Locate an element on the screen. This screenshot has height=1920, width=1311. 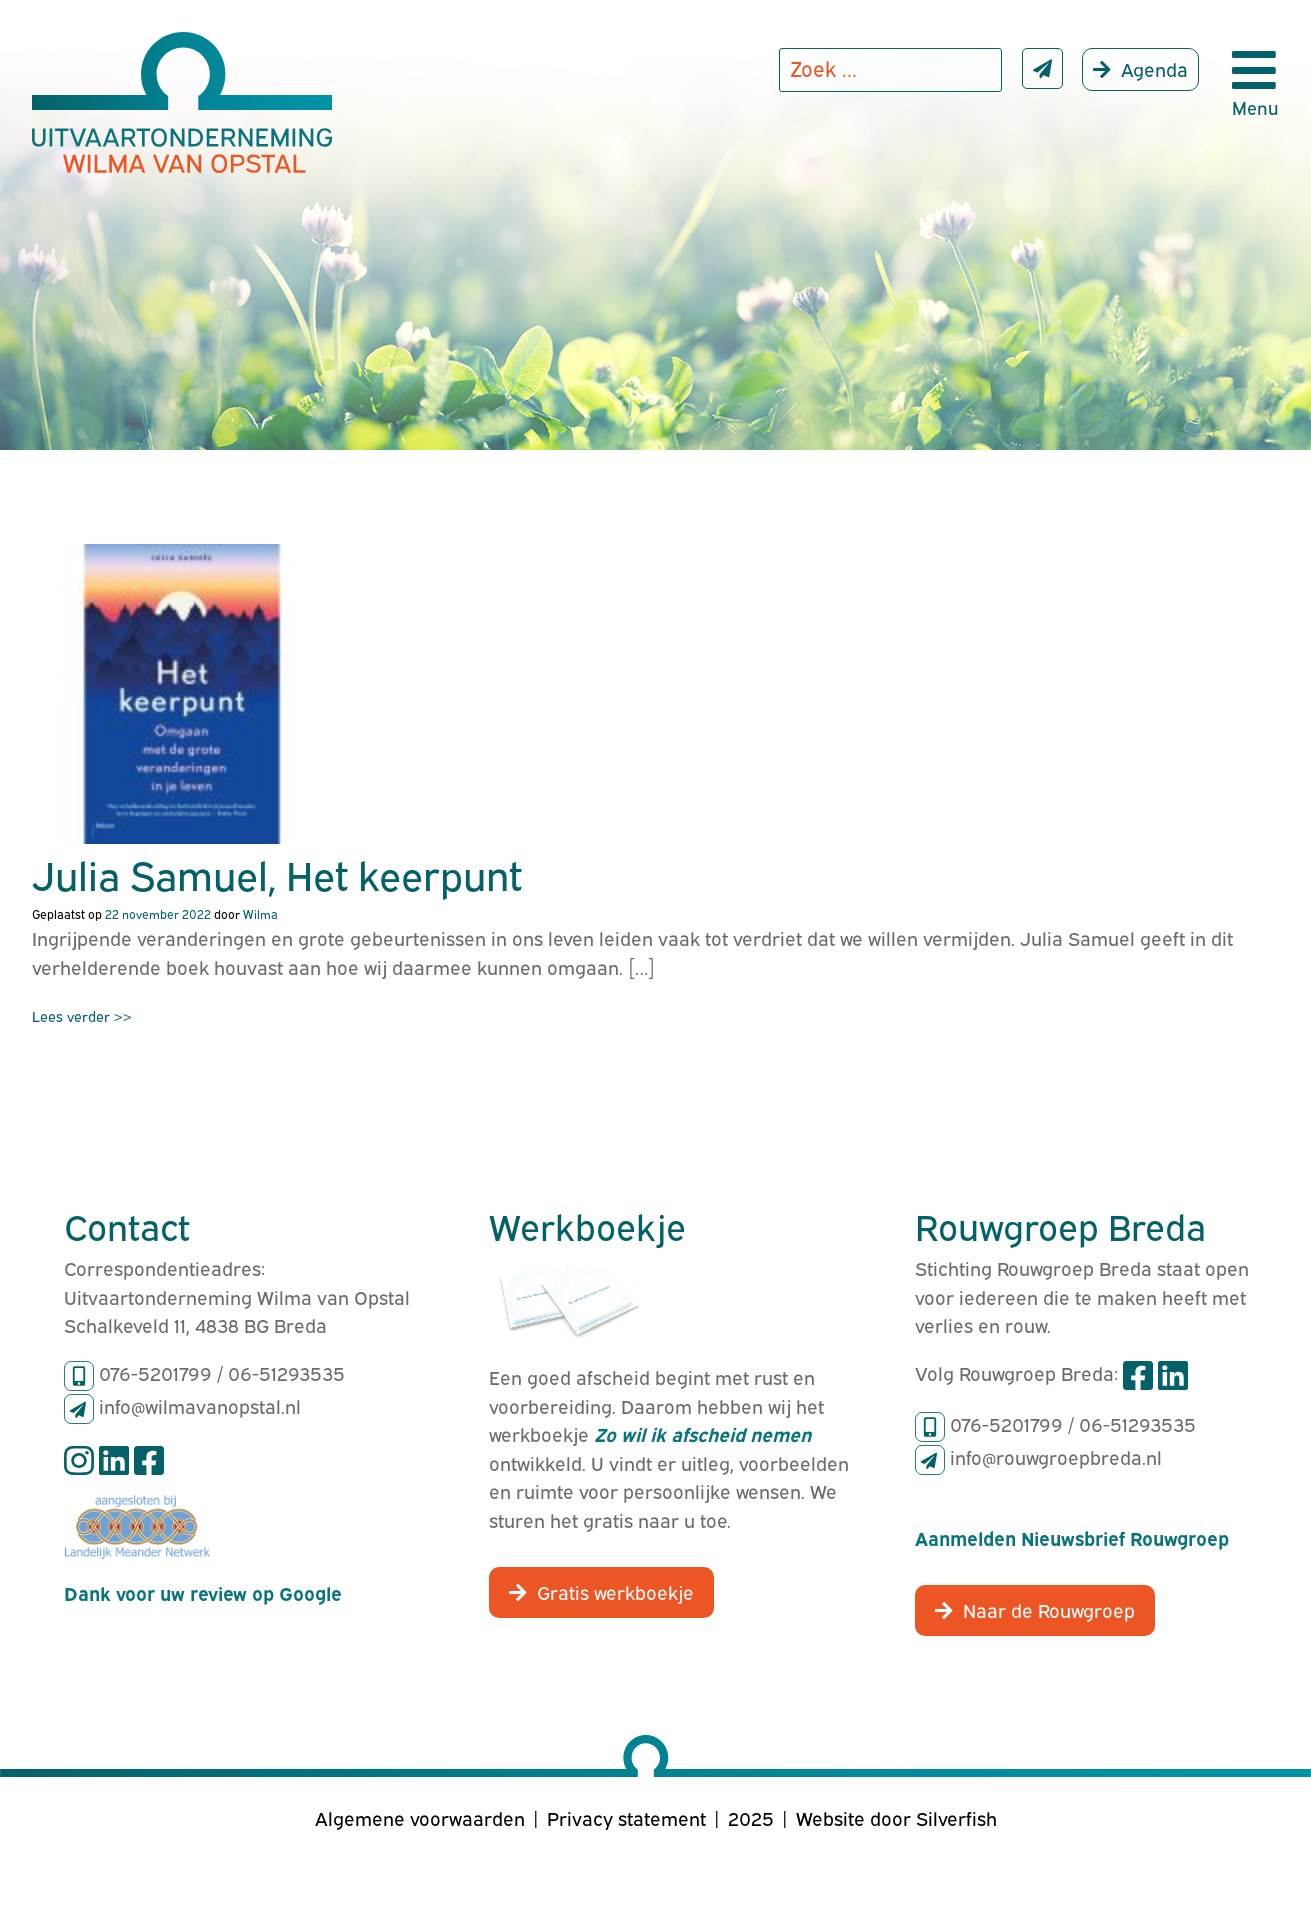
Aanmelden Nieuwsbrief Rouwgroep is located at coordinates (1072, 1537).